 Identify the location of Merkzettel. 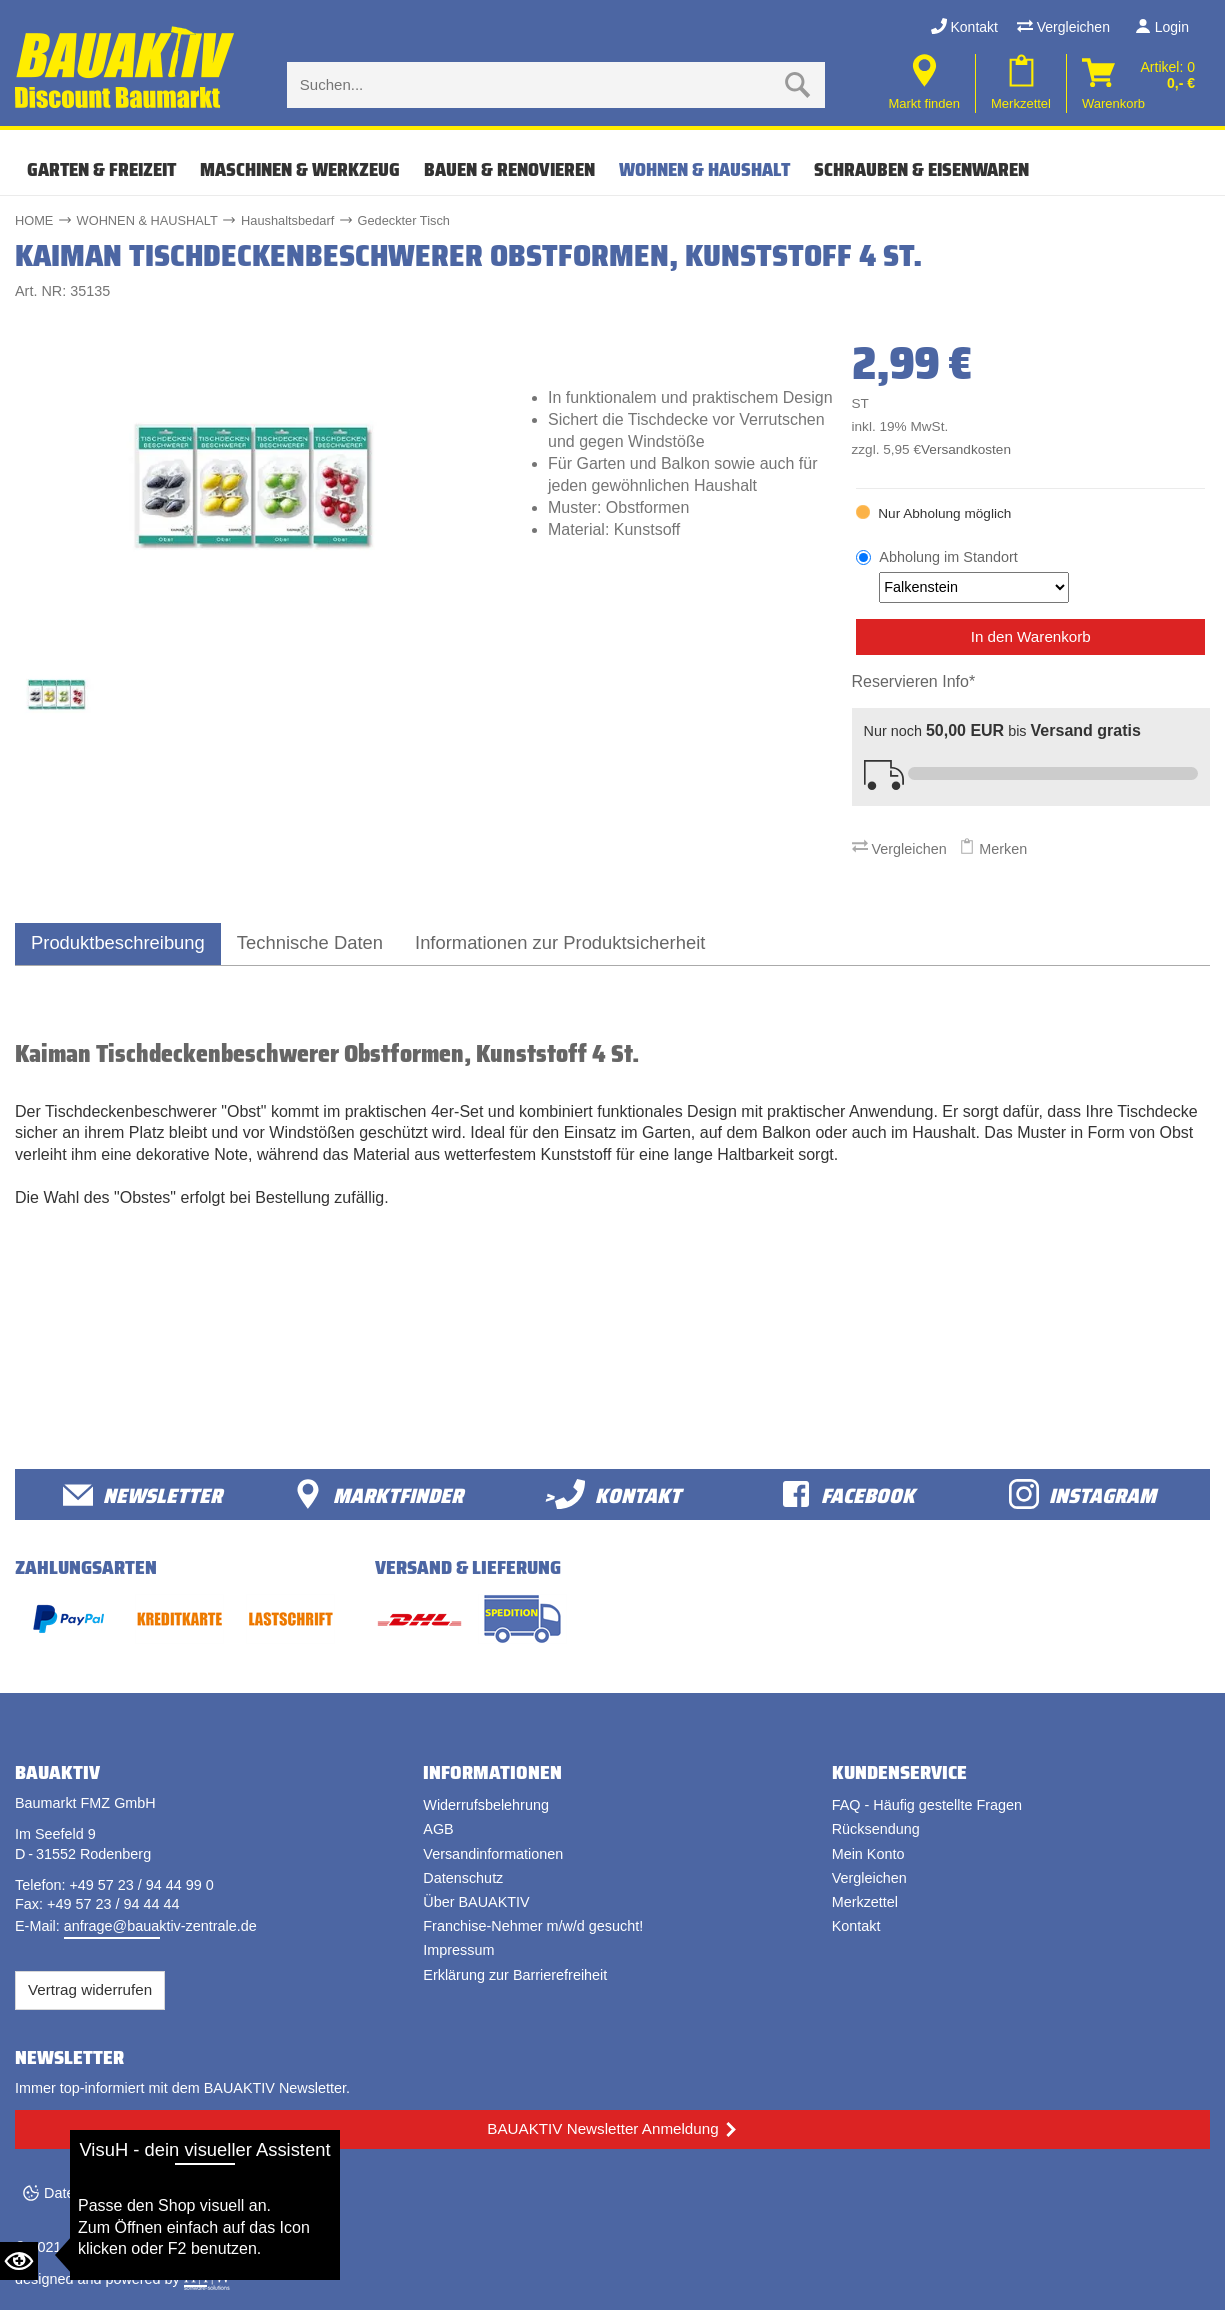
(865, 1902).